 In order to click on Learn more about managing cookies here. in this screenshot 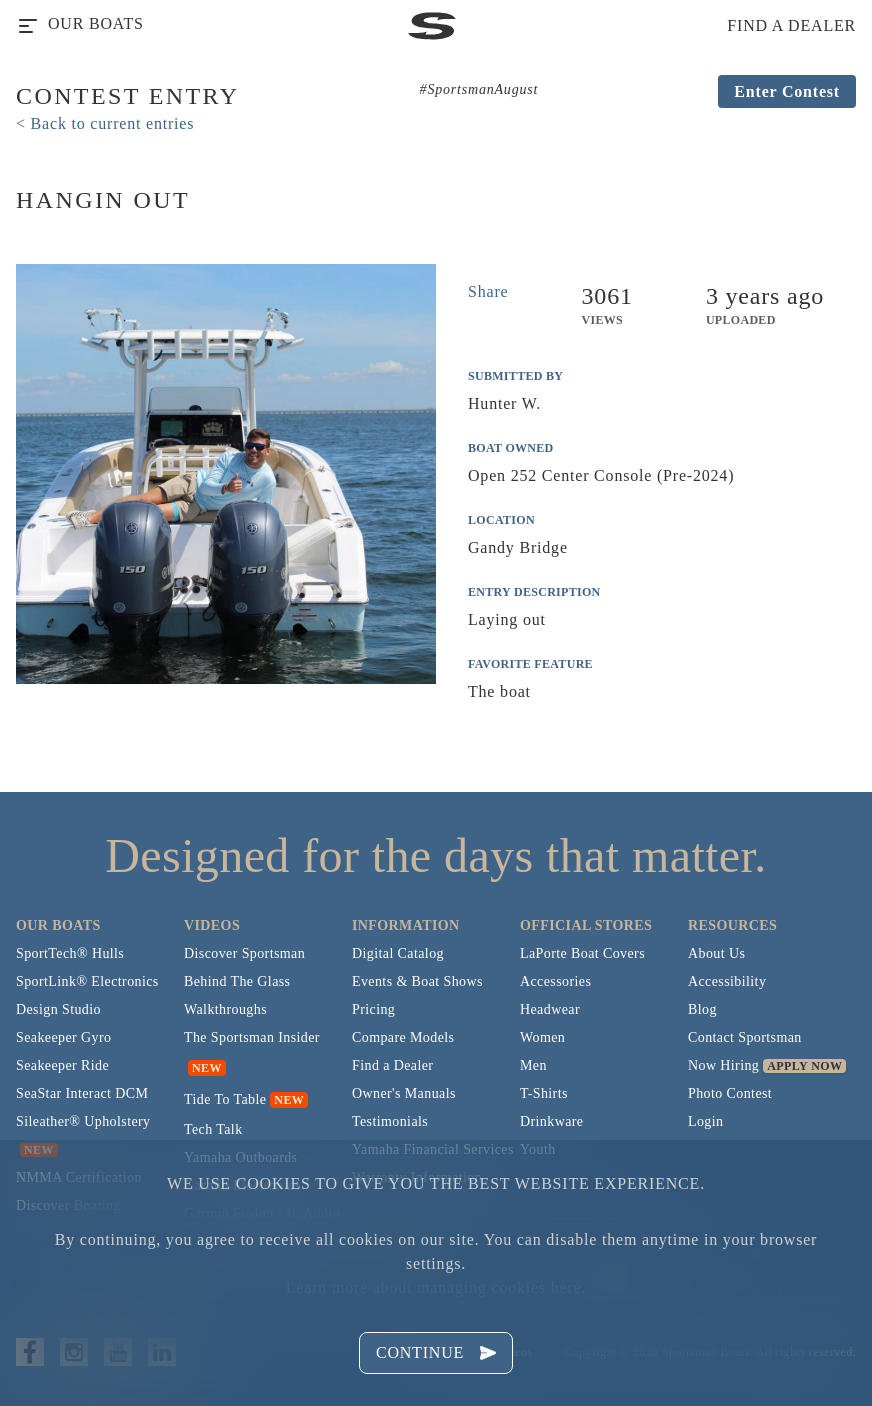, I will do `click(436, 1287)`.